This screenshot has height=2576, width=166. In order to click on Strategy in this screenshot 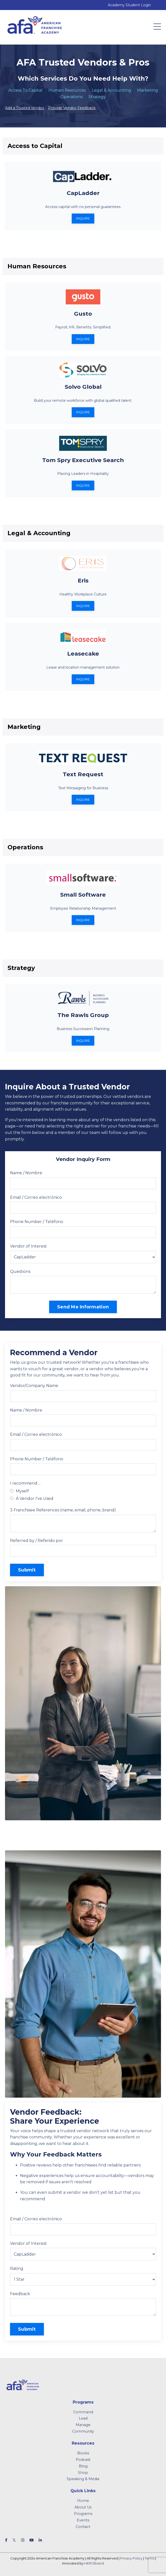, I will do `click(97, 96)`.